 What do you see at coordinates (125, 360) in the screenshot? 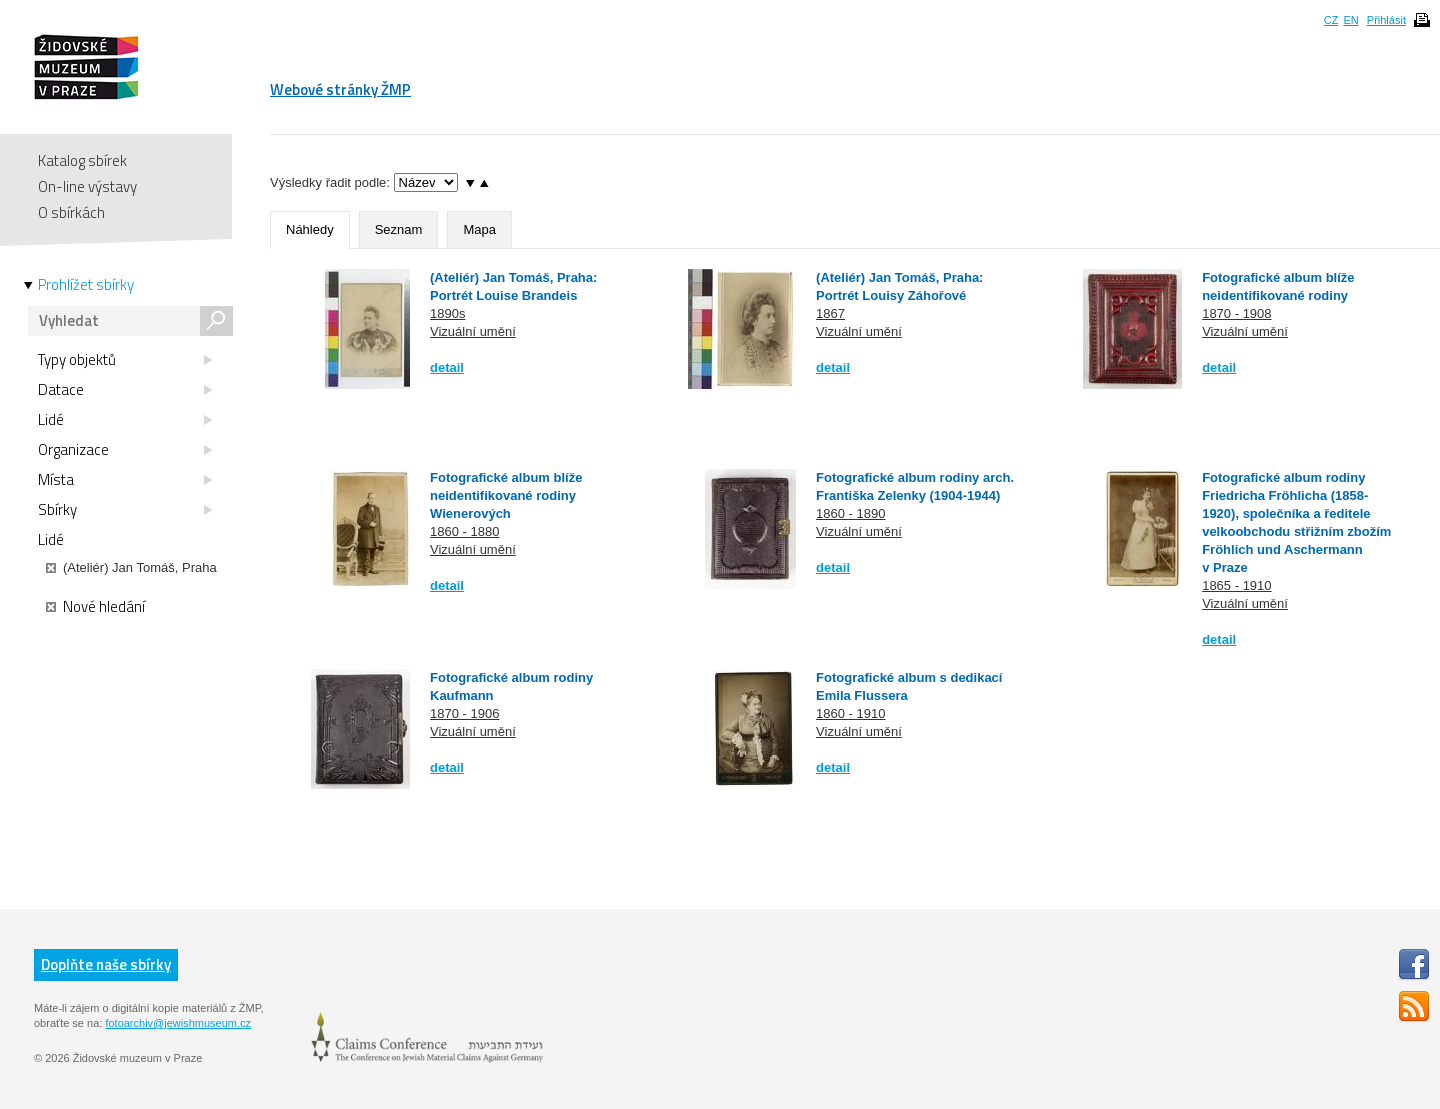
I see `Typy objektů` at bounding box center [125, 360].